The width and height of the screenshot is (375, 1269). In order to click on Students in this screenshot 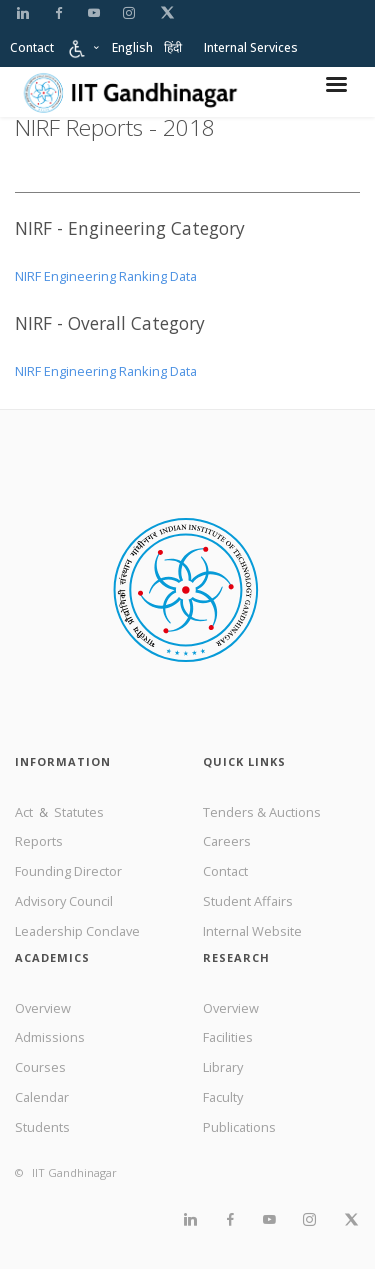, I will do `click(42, 1127)`.